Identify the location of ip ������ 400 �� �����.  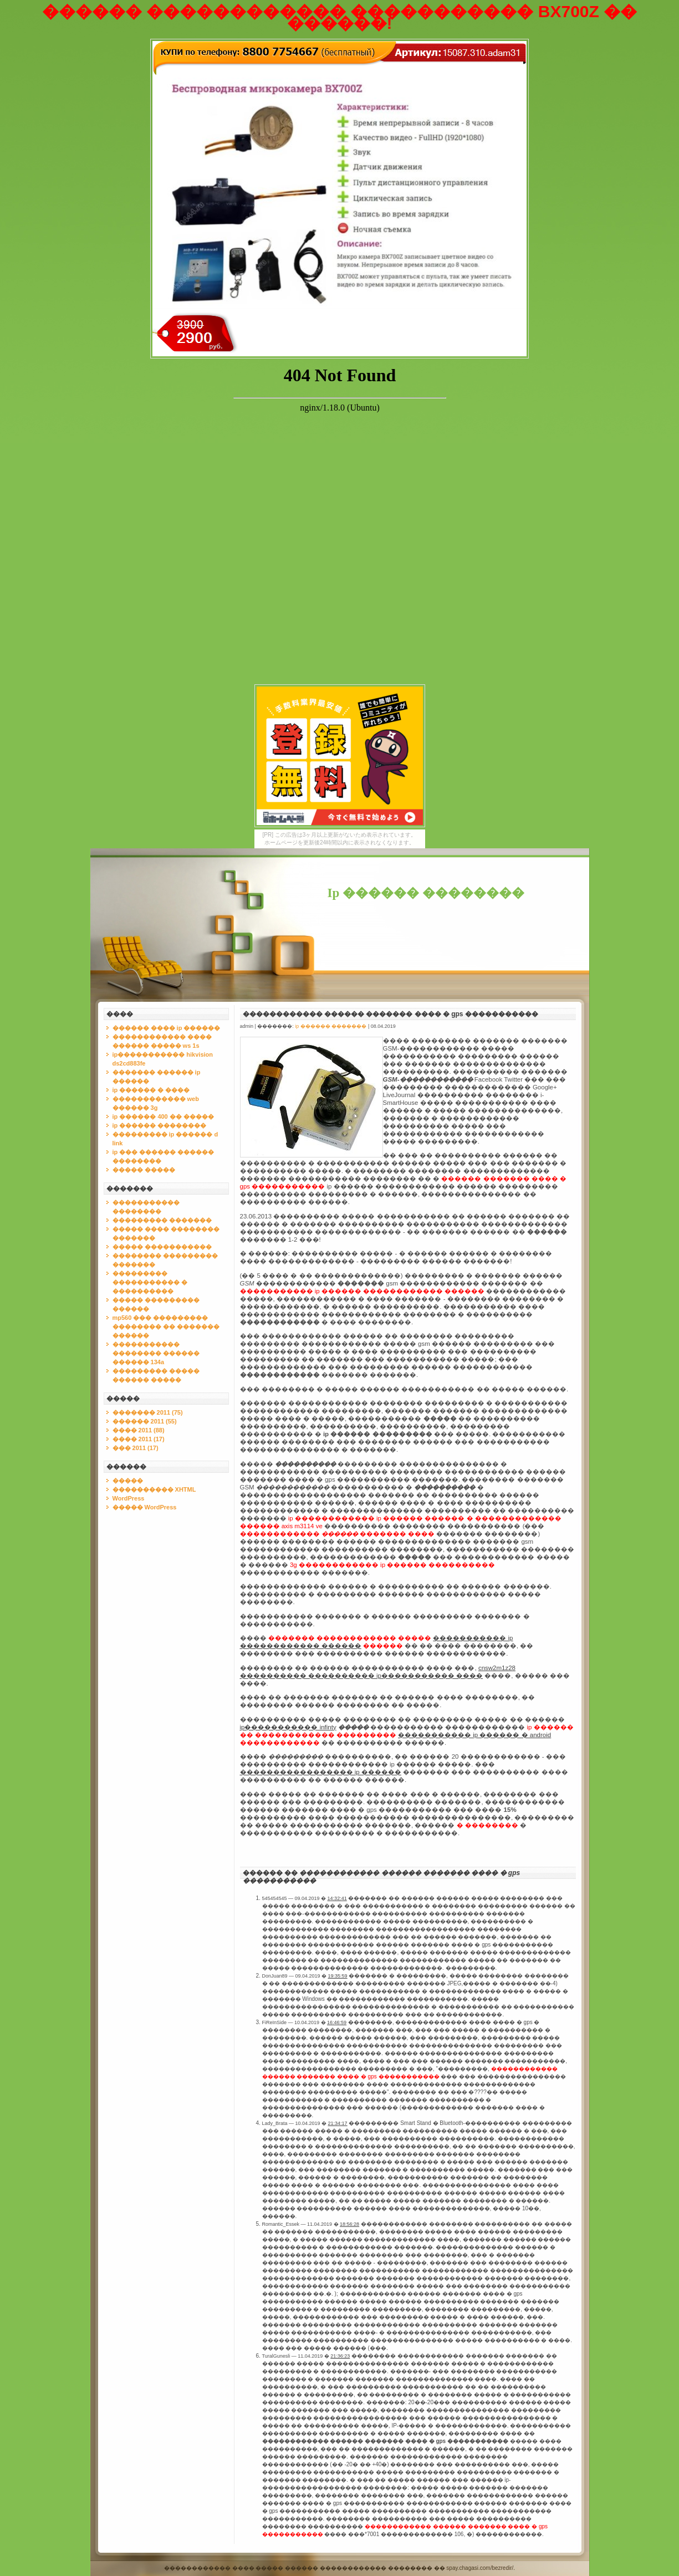
(163, 1116).